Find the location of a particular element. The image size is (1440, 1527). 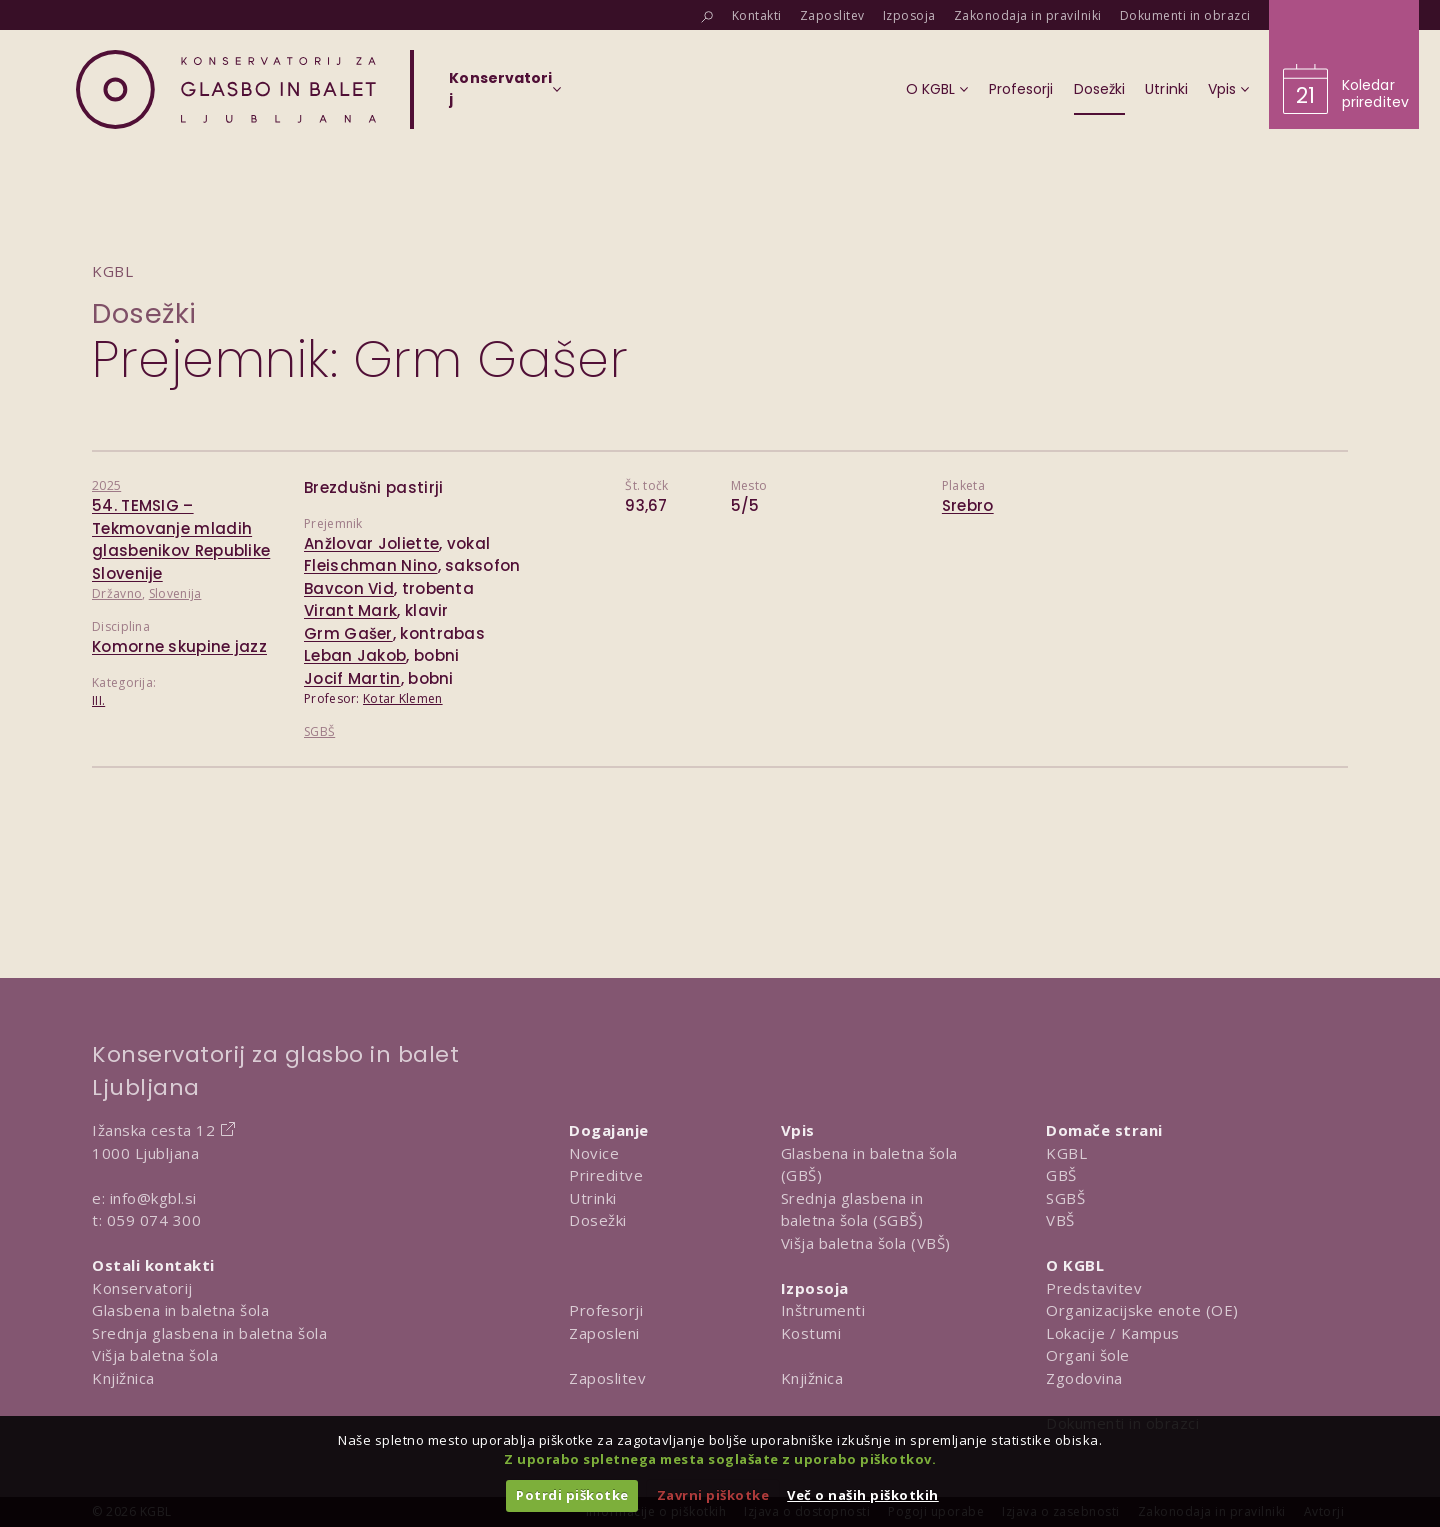

[Domov] is located at coordinates (226, 89).